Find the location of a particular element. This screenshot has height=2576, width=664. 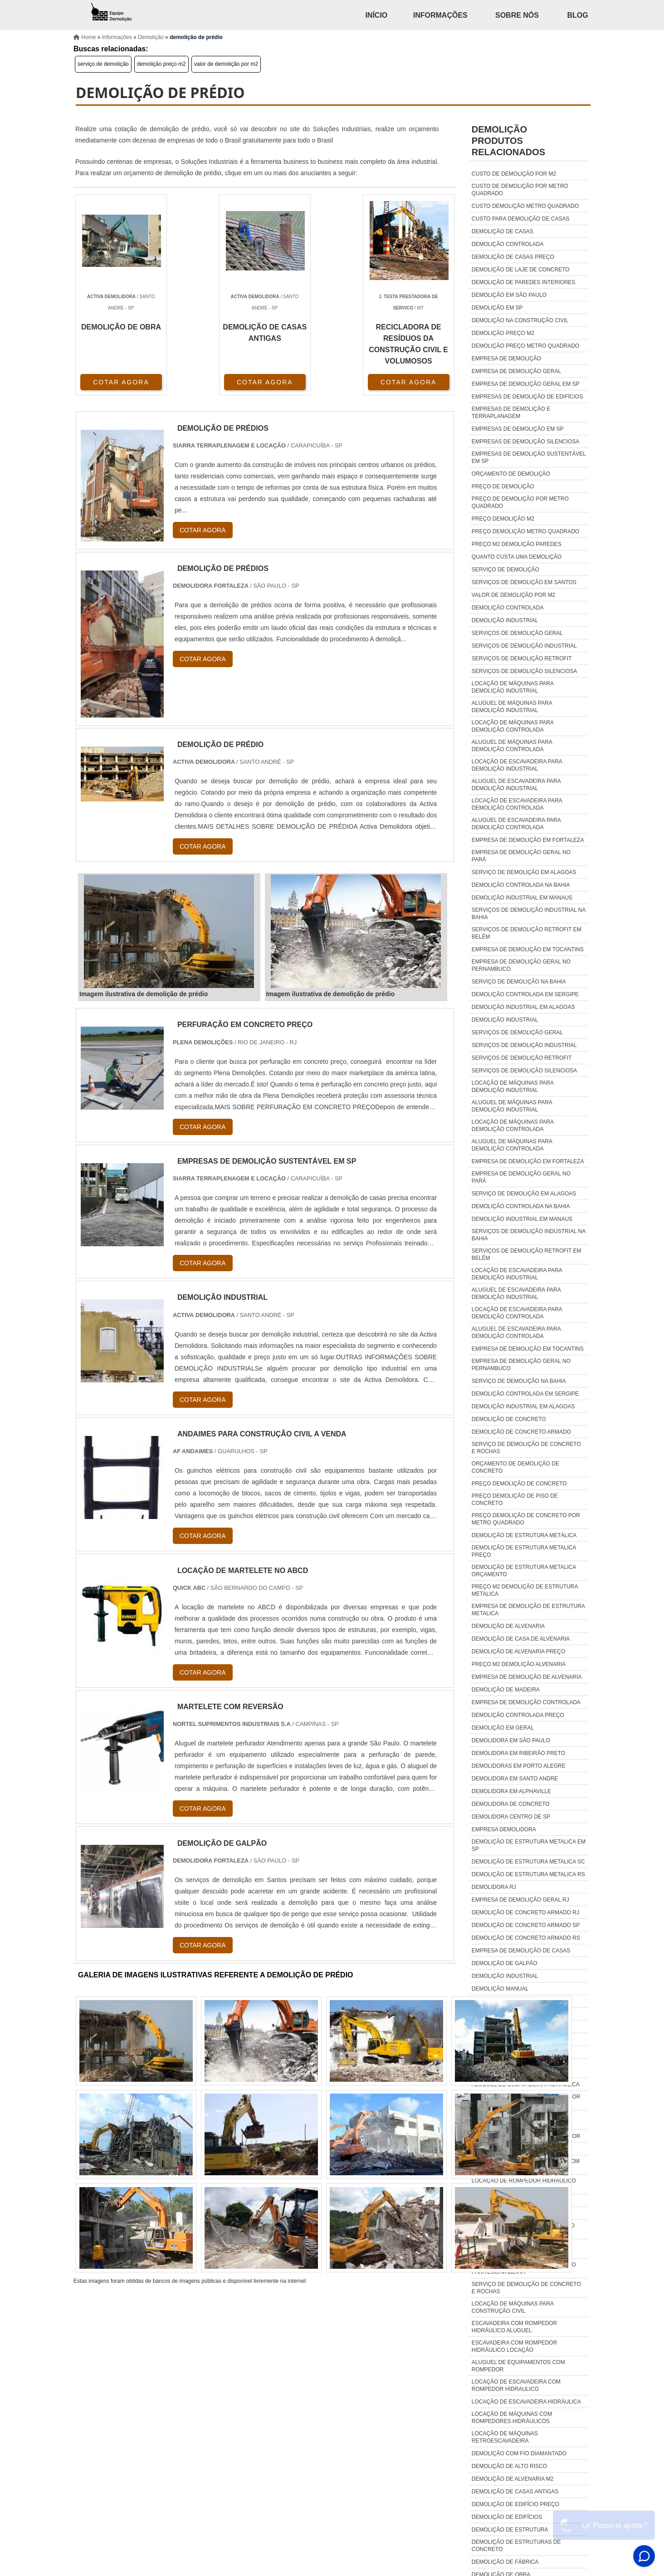

Escavadeira com rompedor hidráulico aluguel is located at coordinates (514, 2327).